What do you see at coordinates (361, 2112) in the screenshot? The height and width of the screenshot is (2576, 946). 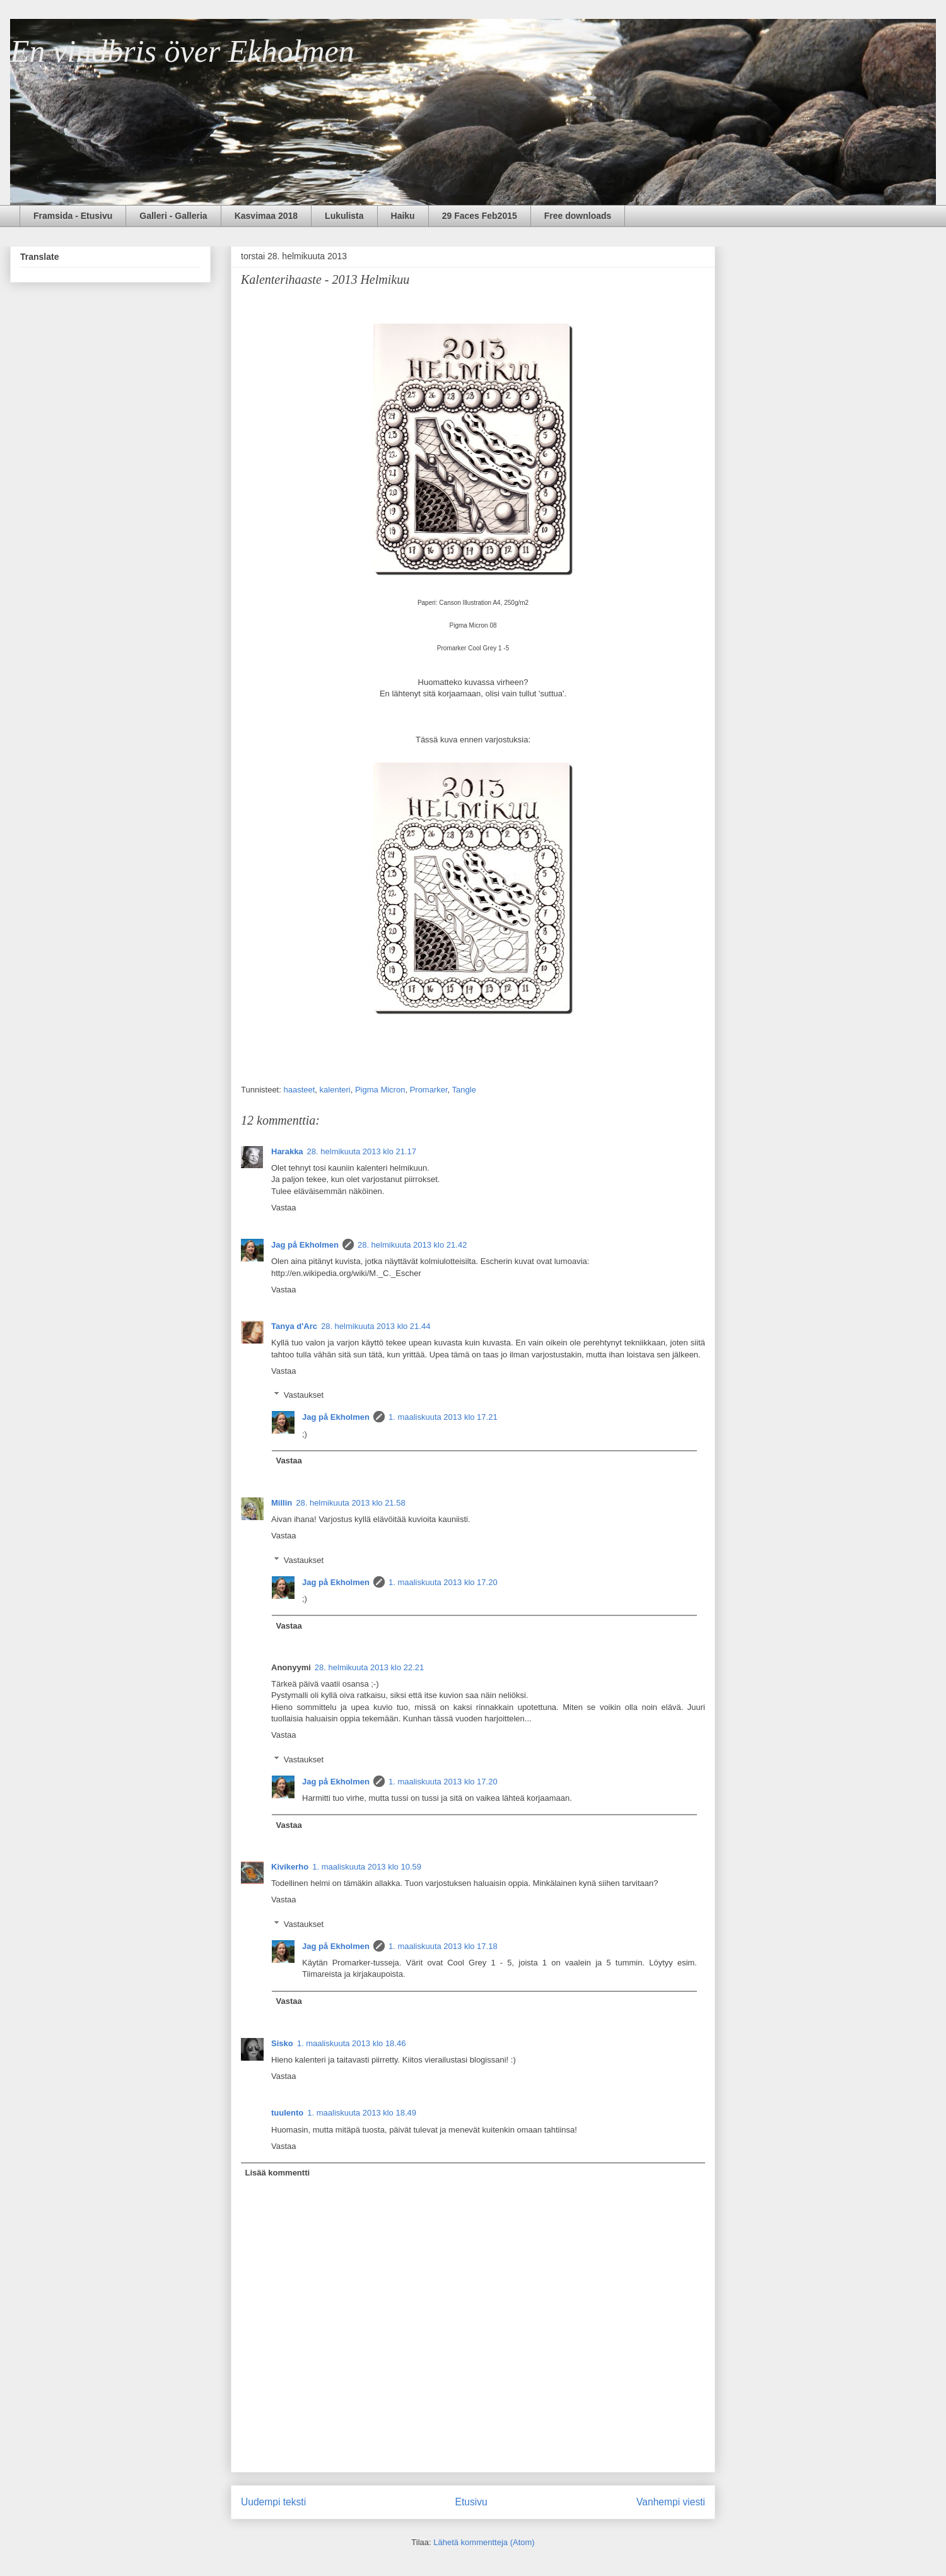 I see `1. maaliskuuta 2013 klo 18.49` at bounding box center [361, 2112].